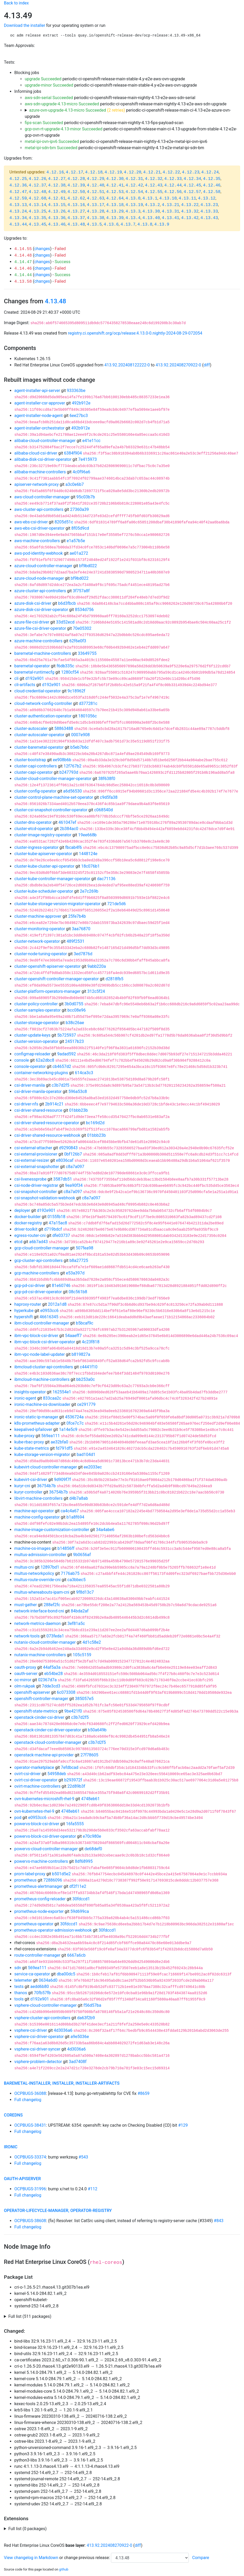 This screenshot has height=2576, width=244. What do you see at coordinates (62, 2083) in the screenshot?
I see `baremetal-installer, installer, installer-artifacts` at bounding box center [62, 2083].